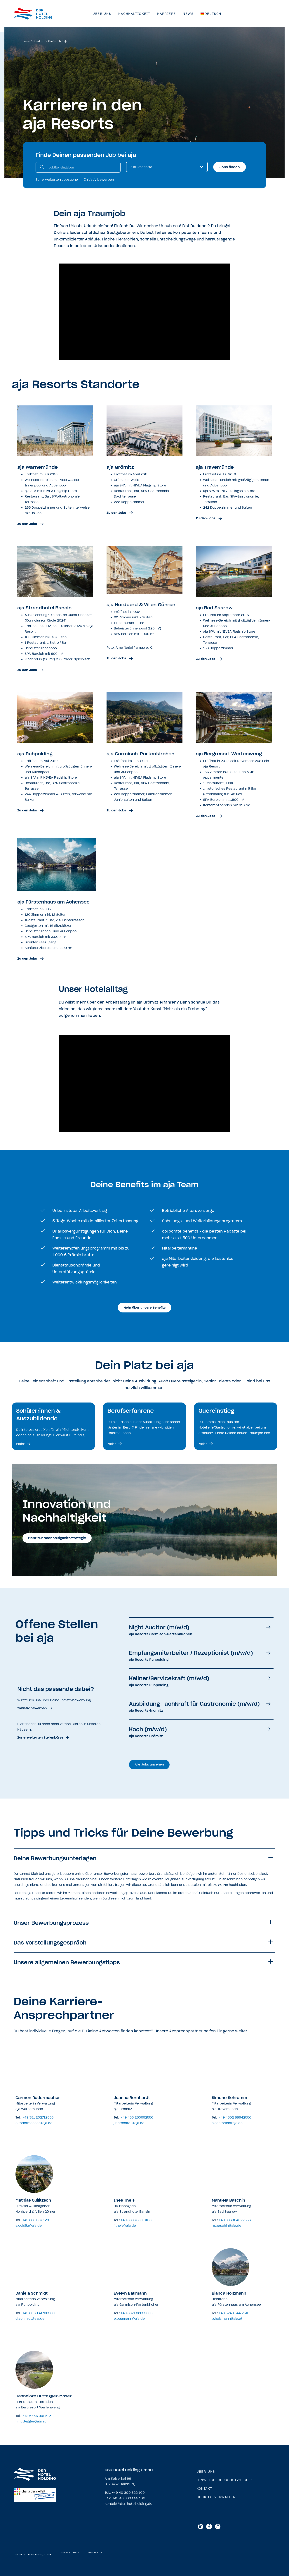  Describe the element at coordinates (224, 2480) in the screenshot. I see `Hinweisgeberschutzgesetz` at that location.